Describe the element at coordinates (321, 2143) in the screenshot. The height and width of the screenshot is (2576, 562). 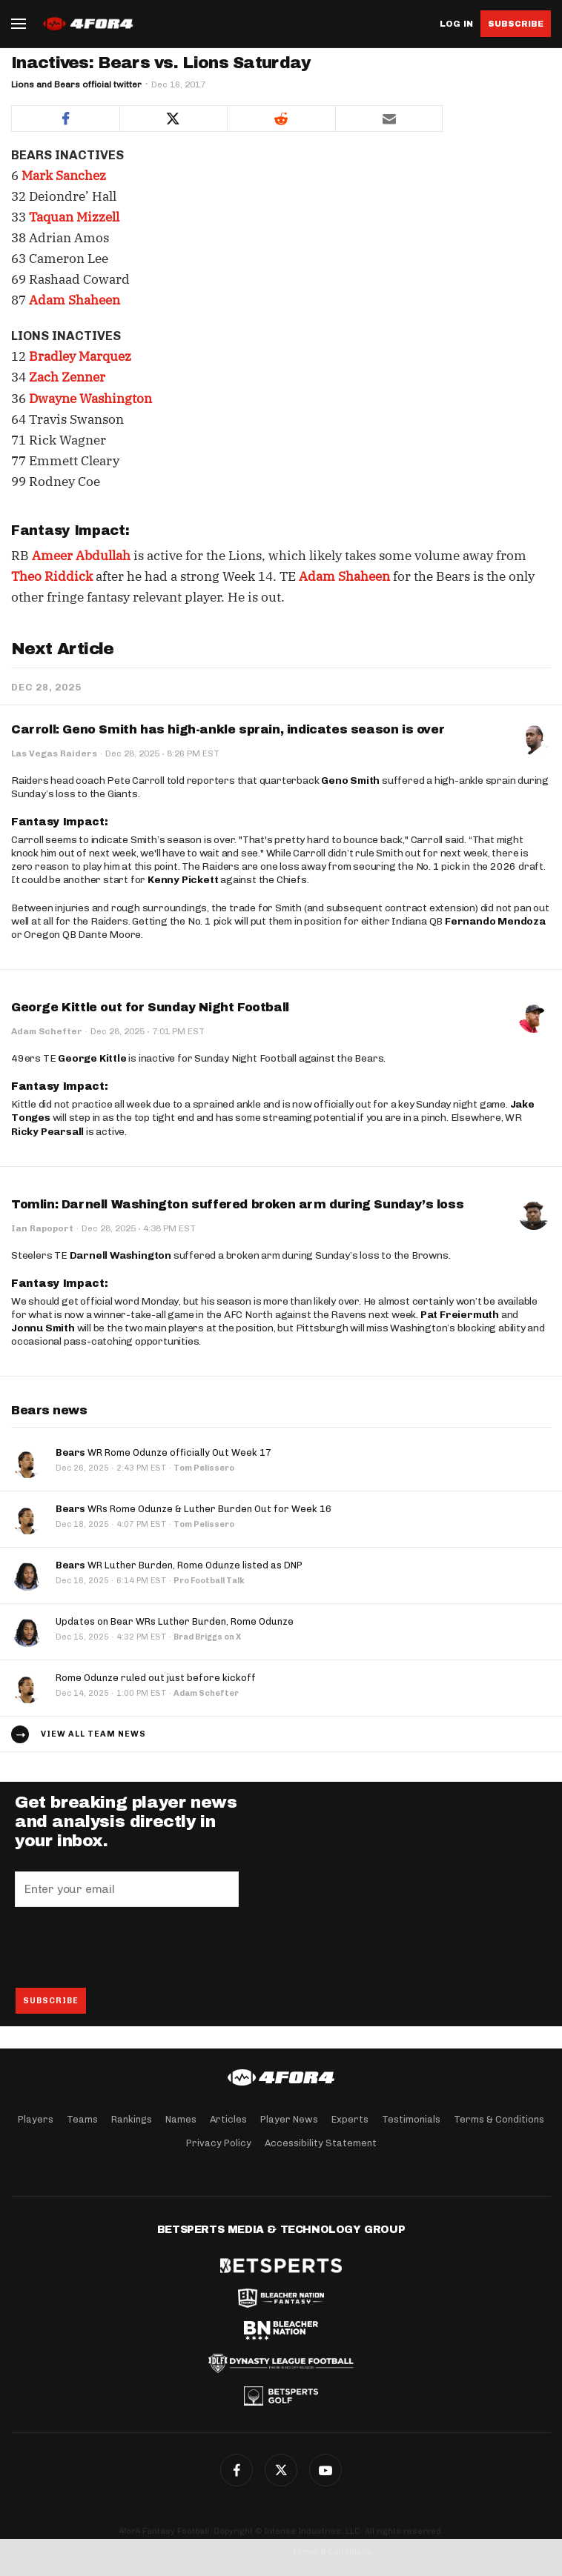
I see `Accessibility Statement` at that location.